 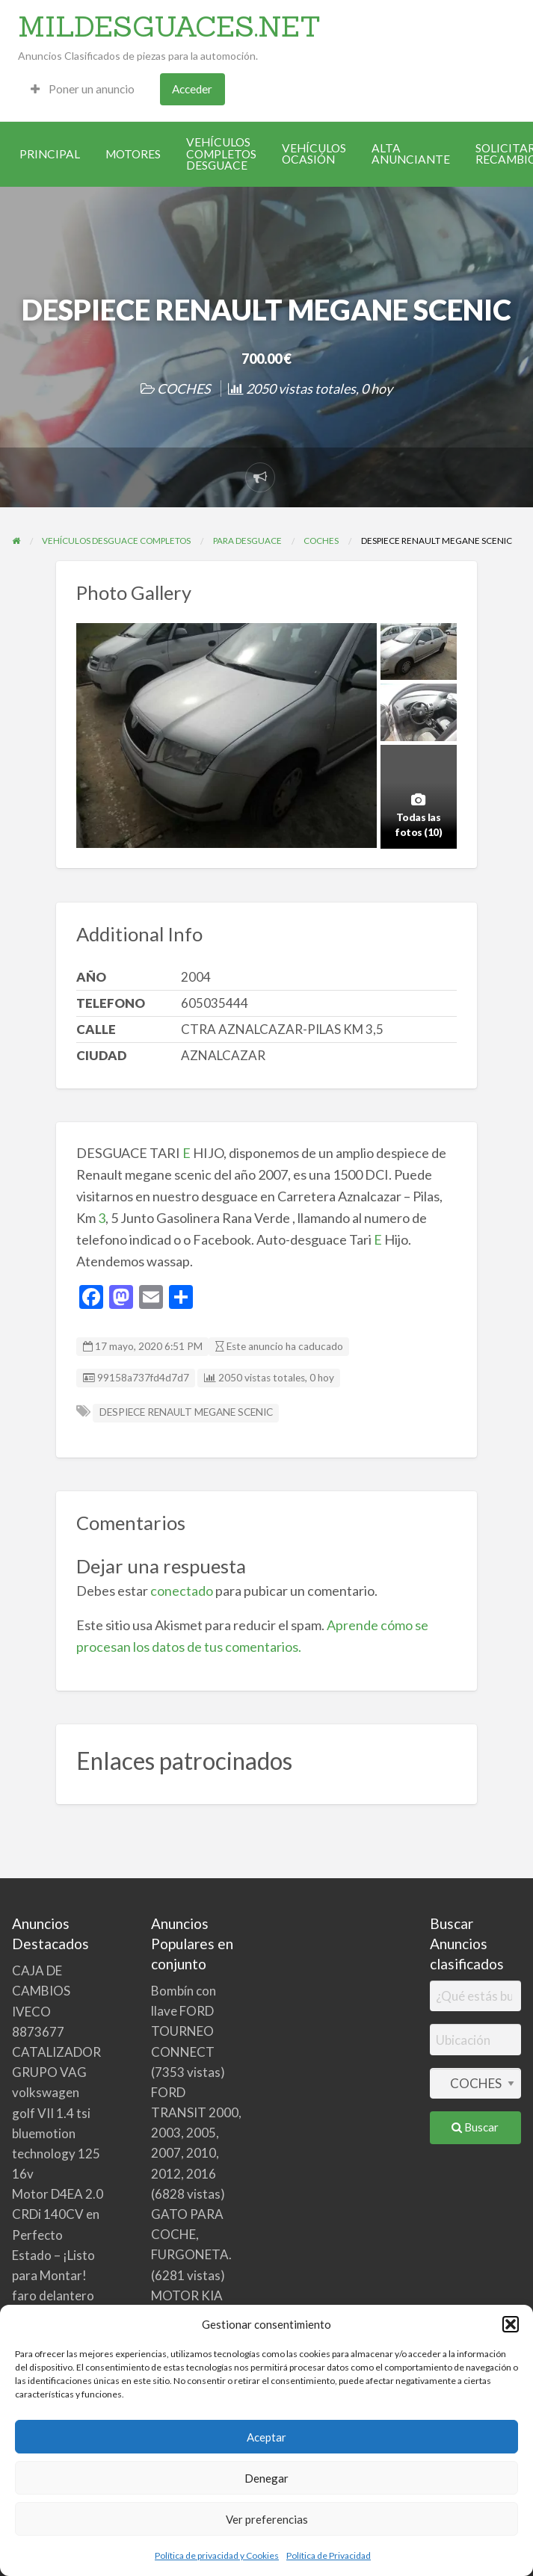 I want to click on Poner un anuncio, so click(x=83, y=89).